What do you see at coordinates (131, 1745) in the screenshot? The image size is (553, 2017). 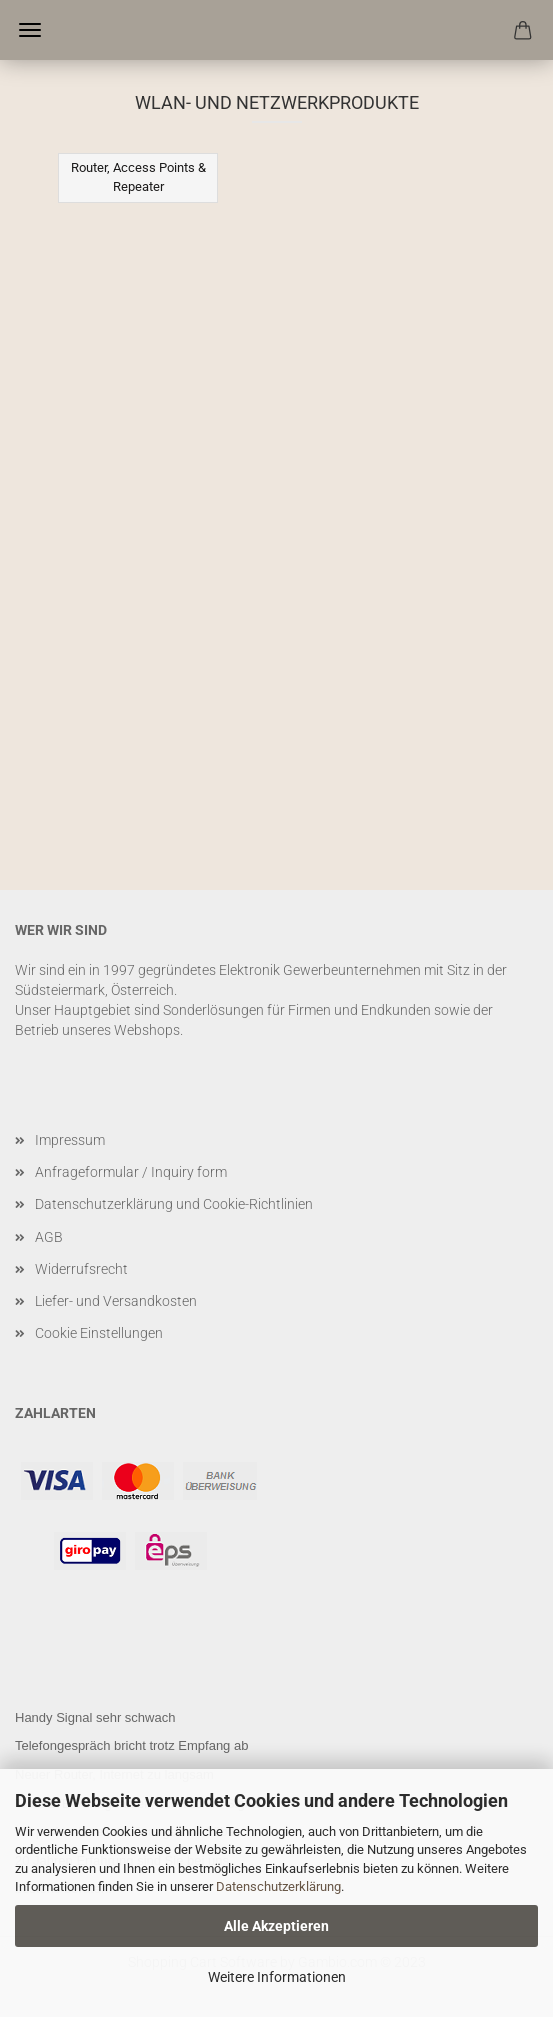 I see `Telefongespräch bricht trotz Empfang ab` at bounding box center [131, 1745].